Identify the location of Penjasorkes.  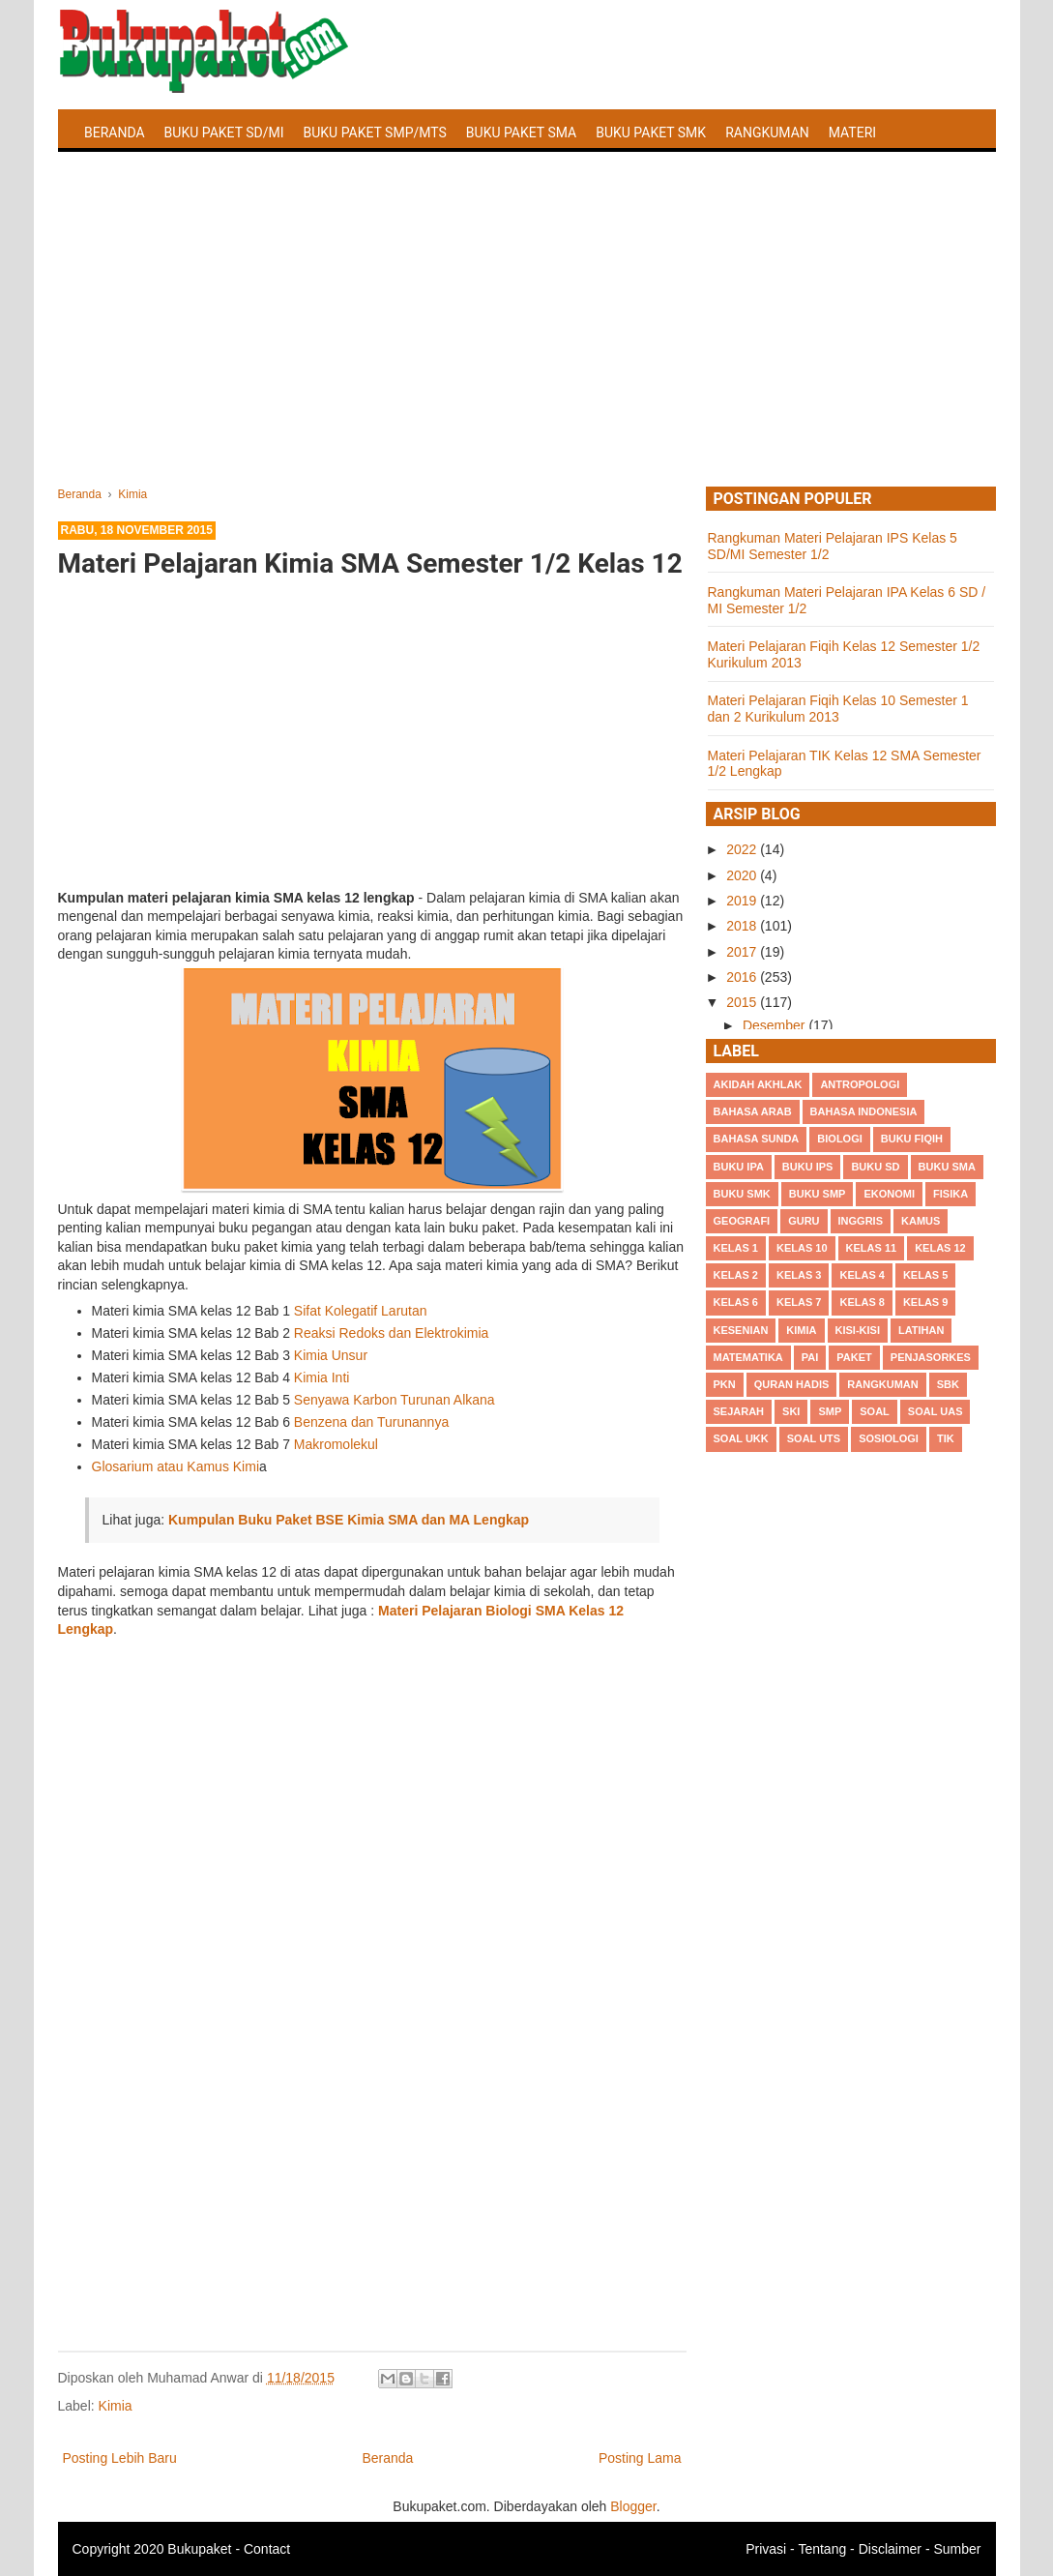
(931, 1357).